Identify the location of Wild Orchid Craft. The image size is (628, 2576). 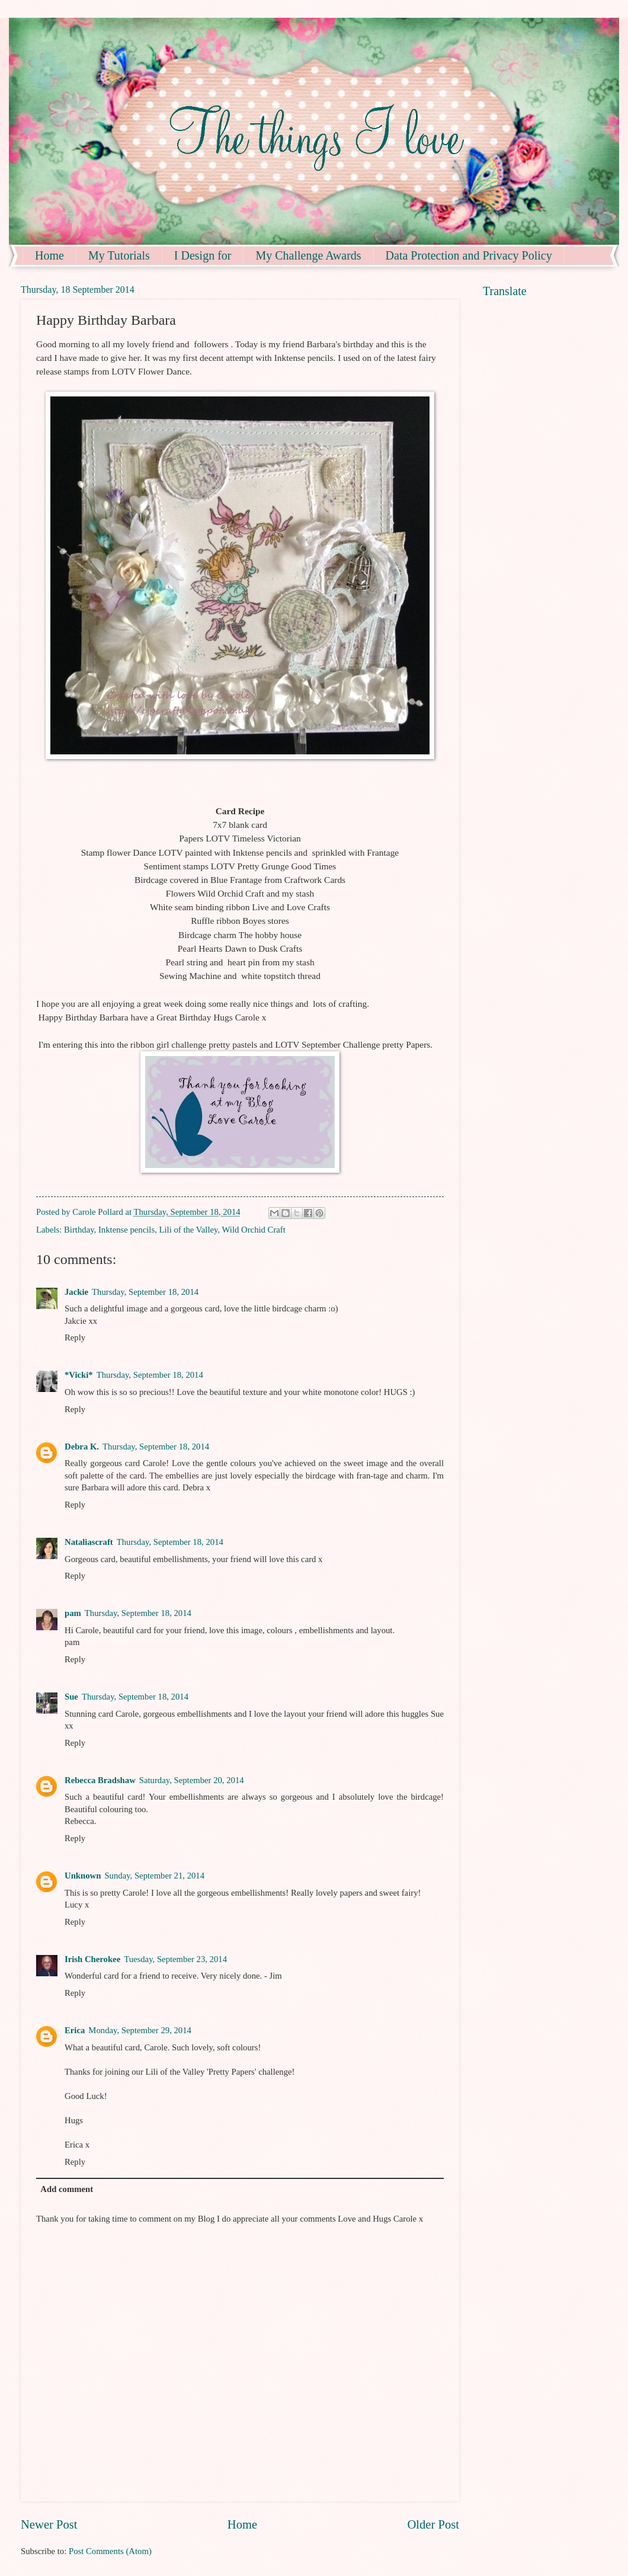
(254, 1229).